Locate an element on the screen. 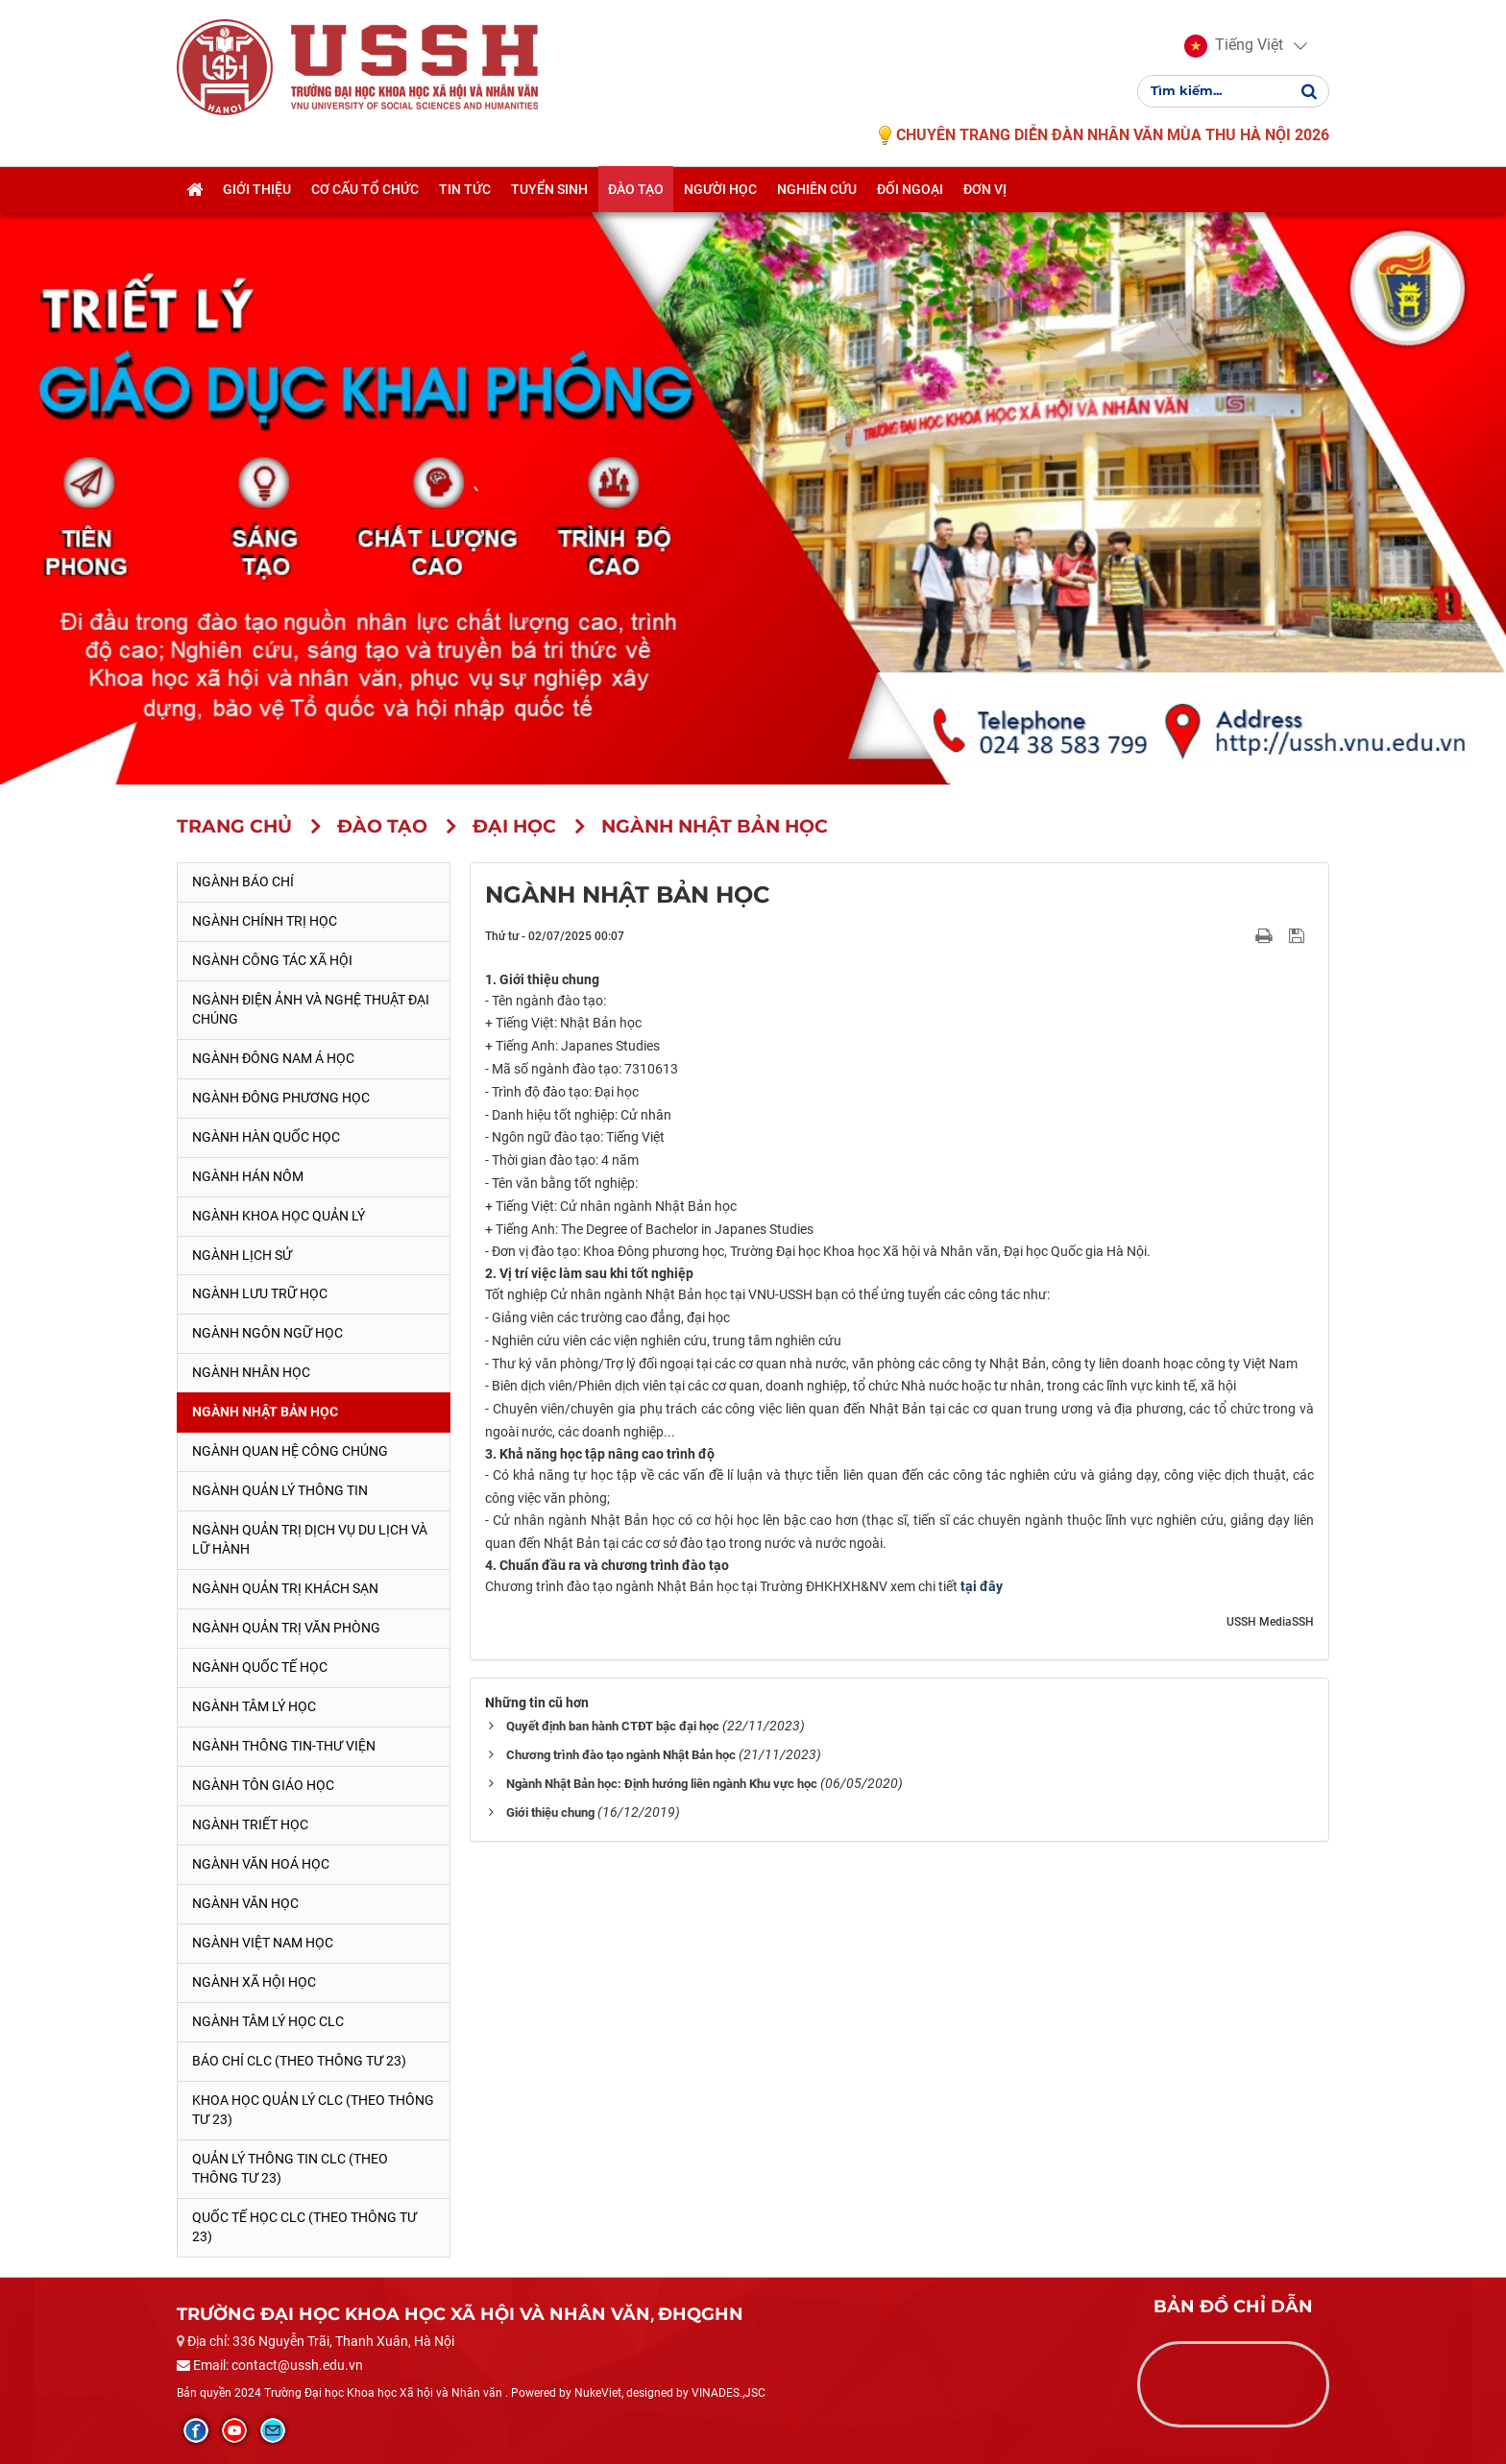 This screenshot has height=2464, width=1506. Ngành Quan hệ Công chúng is located at coordinates (290, 1451).